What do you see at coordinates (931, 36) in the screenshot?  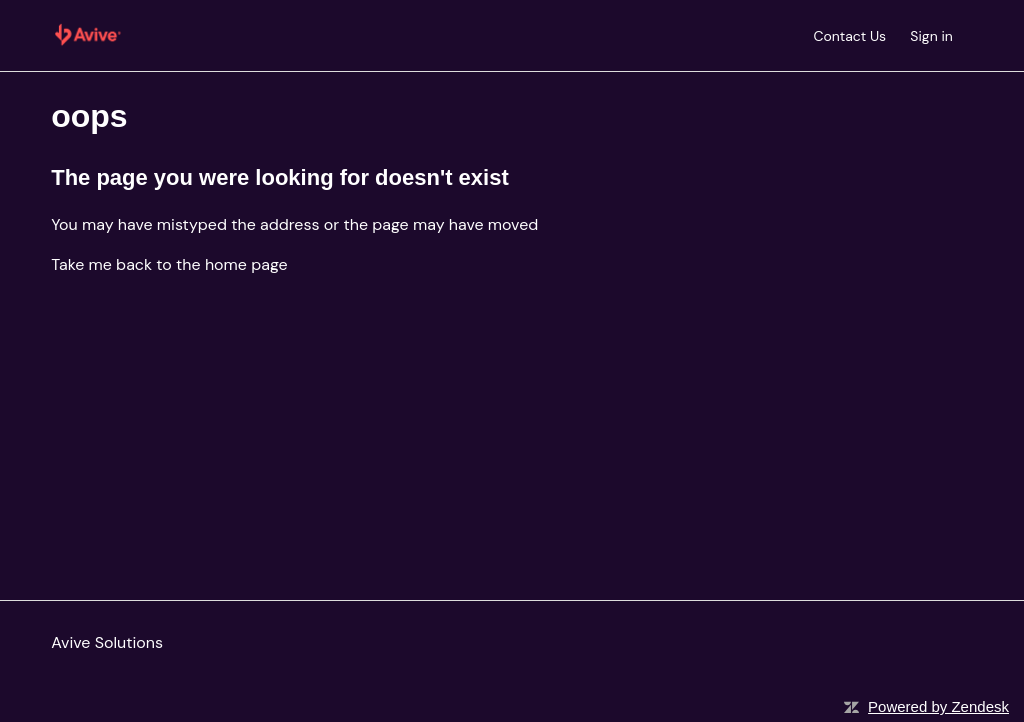 I see `Sign in [button]` at bounding box center [931, 36].